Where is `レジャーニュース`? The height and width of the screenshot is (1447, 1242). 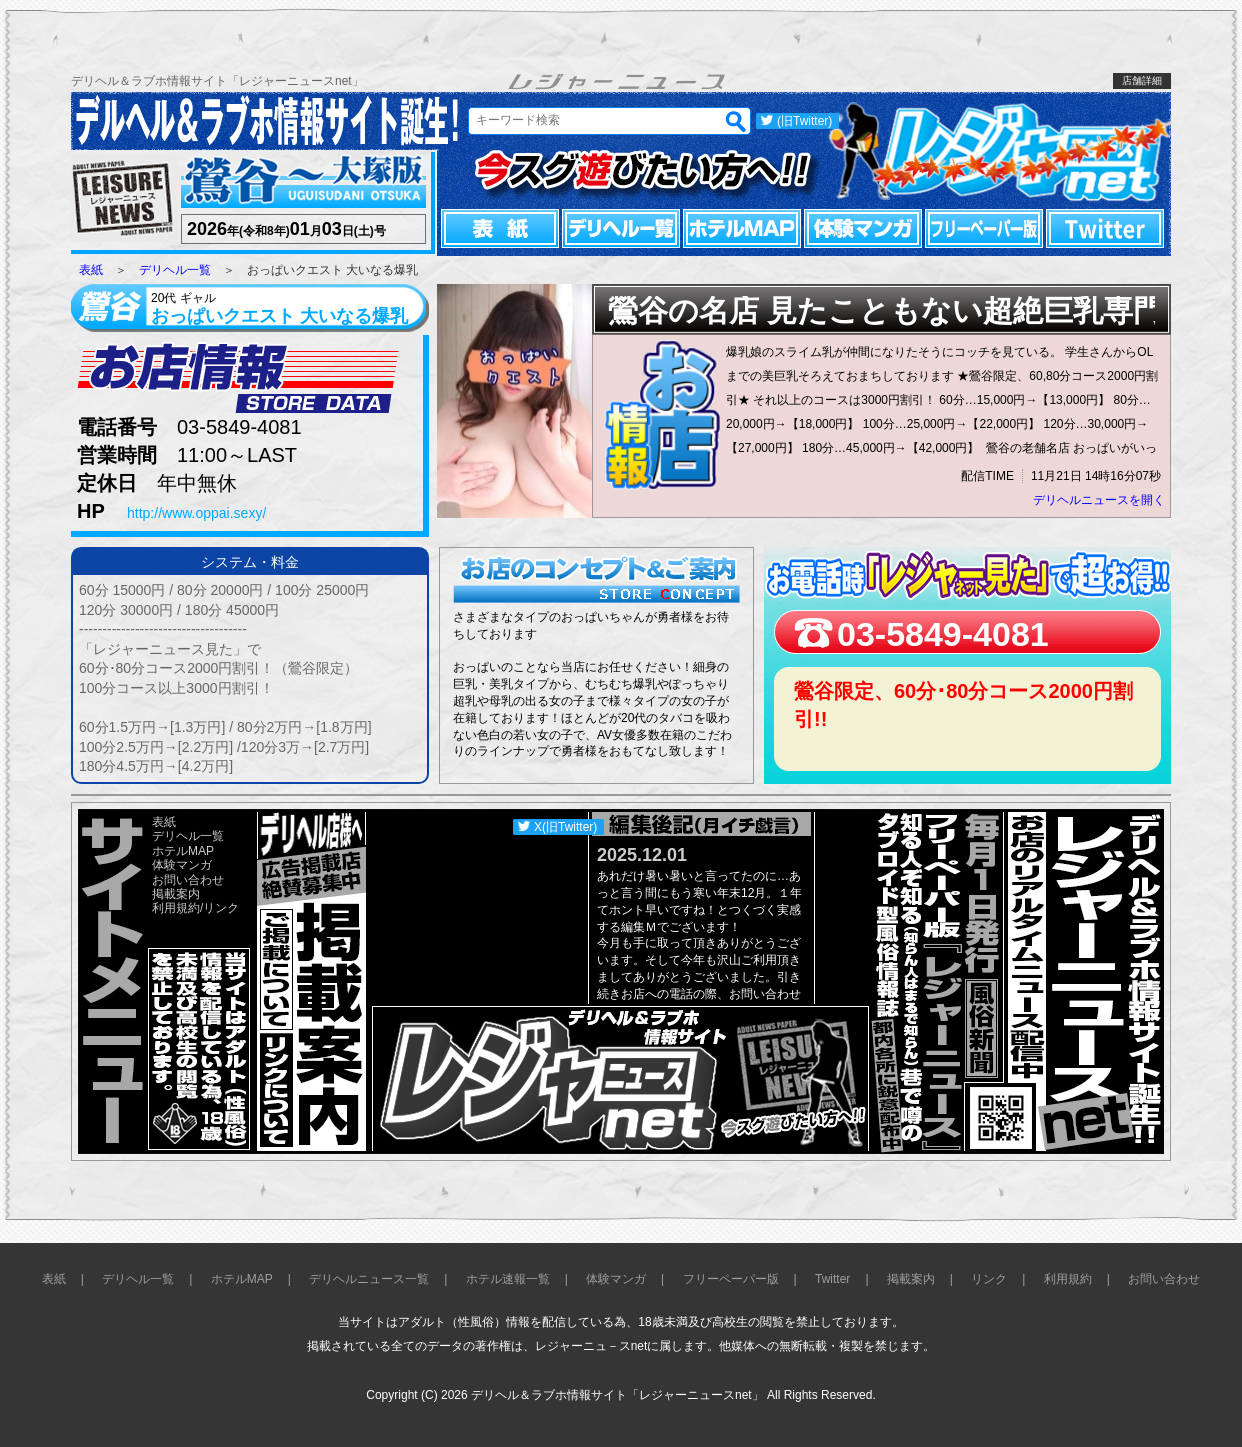 レジャーニュース is located at coordinates (123, 199).